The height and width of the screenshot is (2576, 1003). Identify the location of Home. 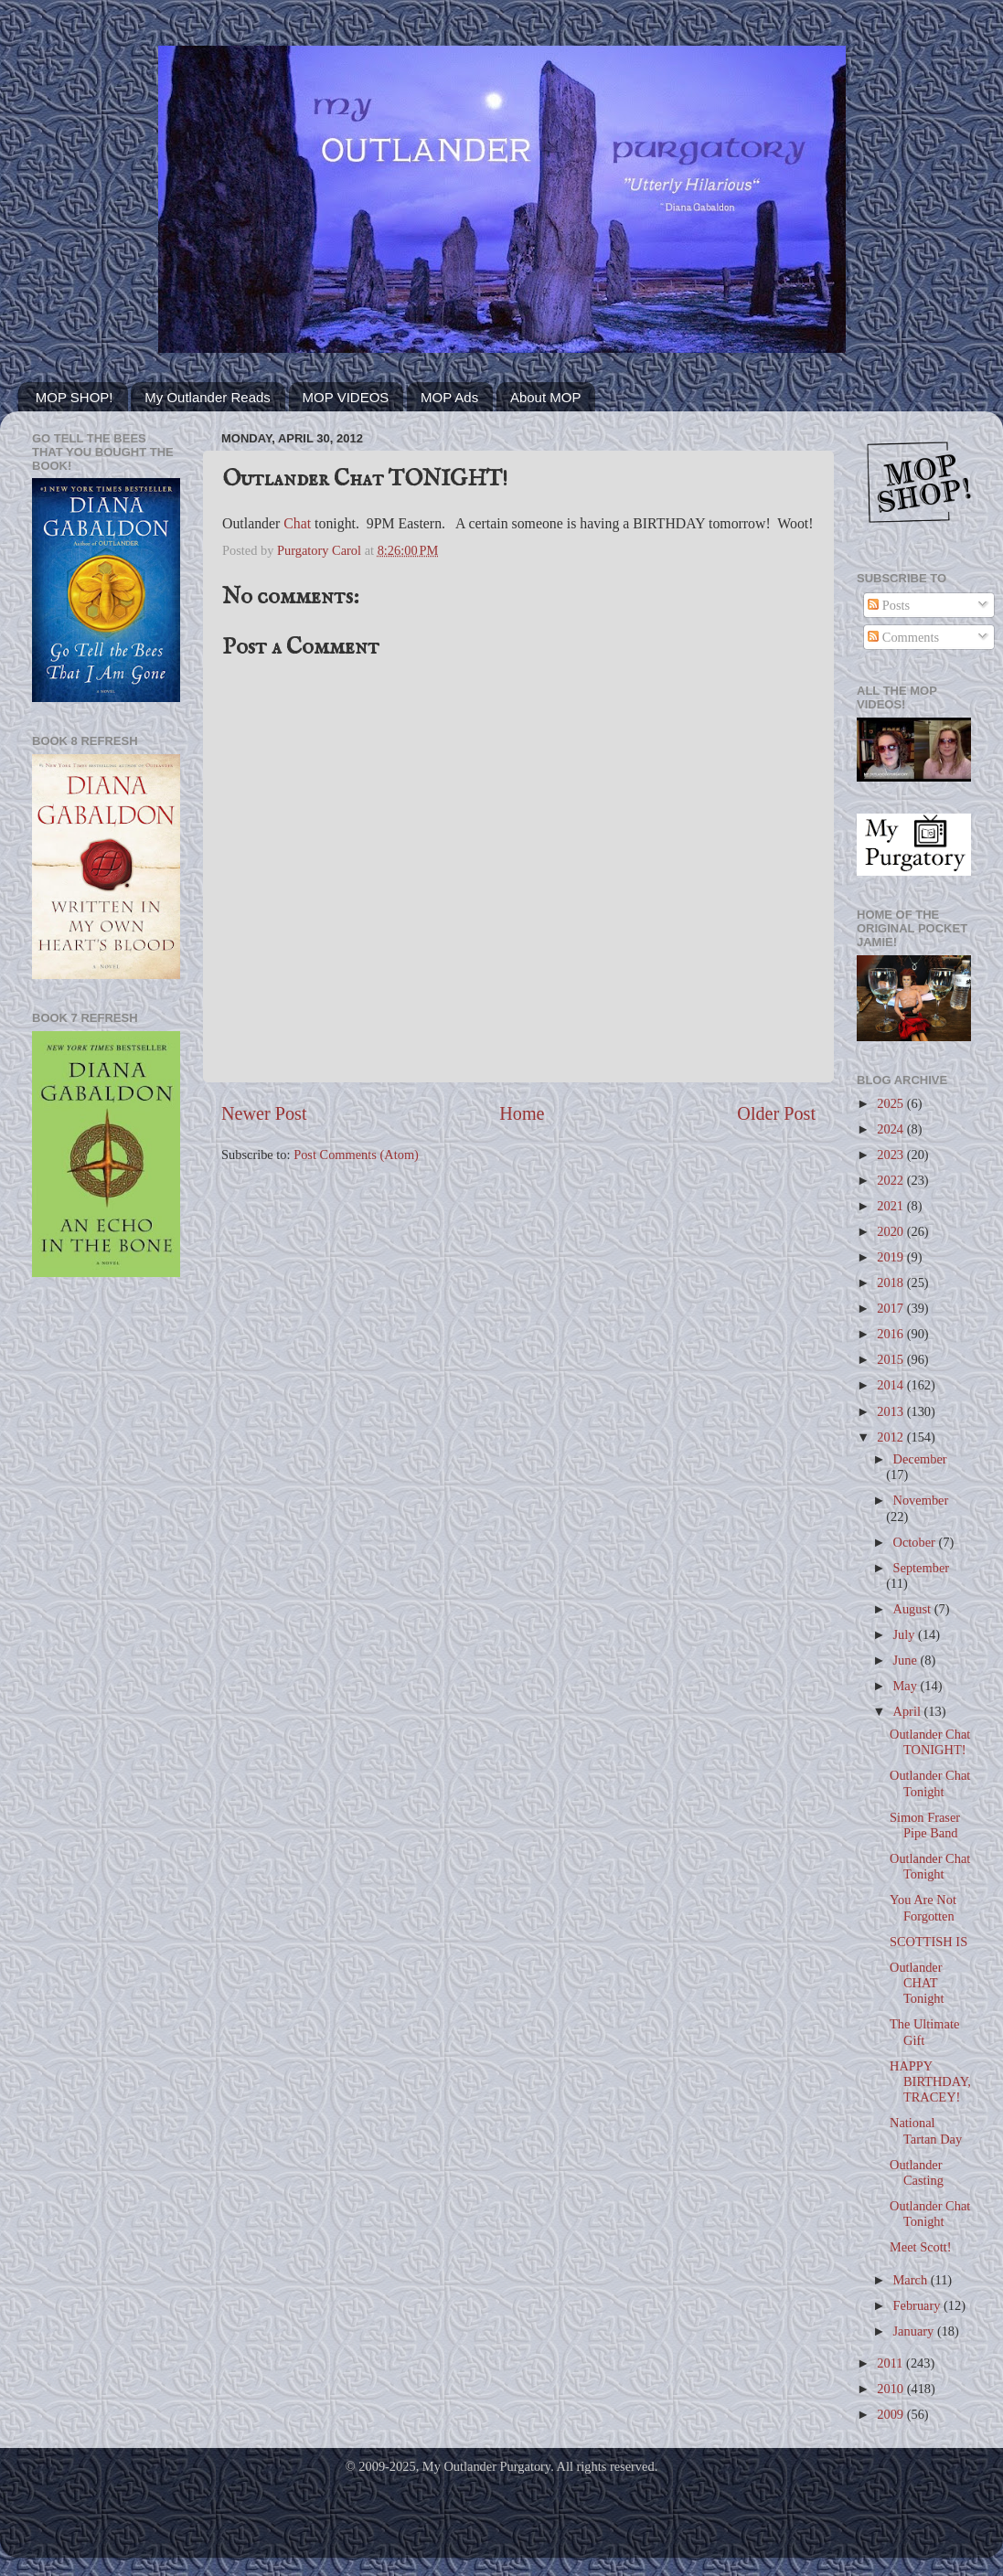
(521, 1113).